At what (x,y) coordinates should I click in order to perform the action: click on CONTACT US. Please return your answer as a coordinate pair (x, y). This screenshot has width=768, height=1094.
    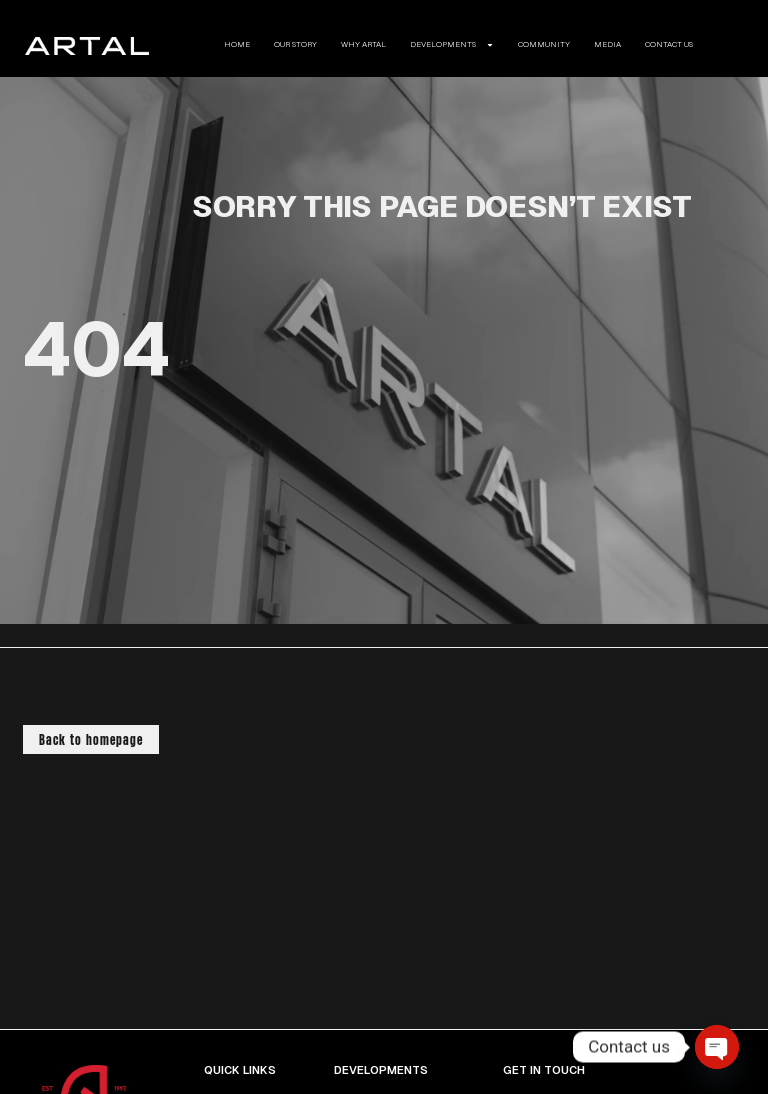
    Looking at the image, I should click on (669, 44).